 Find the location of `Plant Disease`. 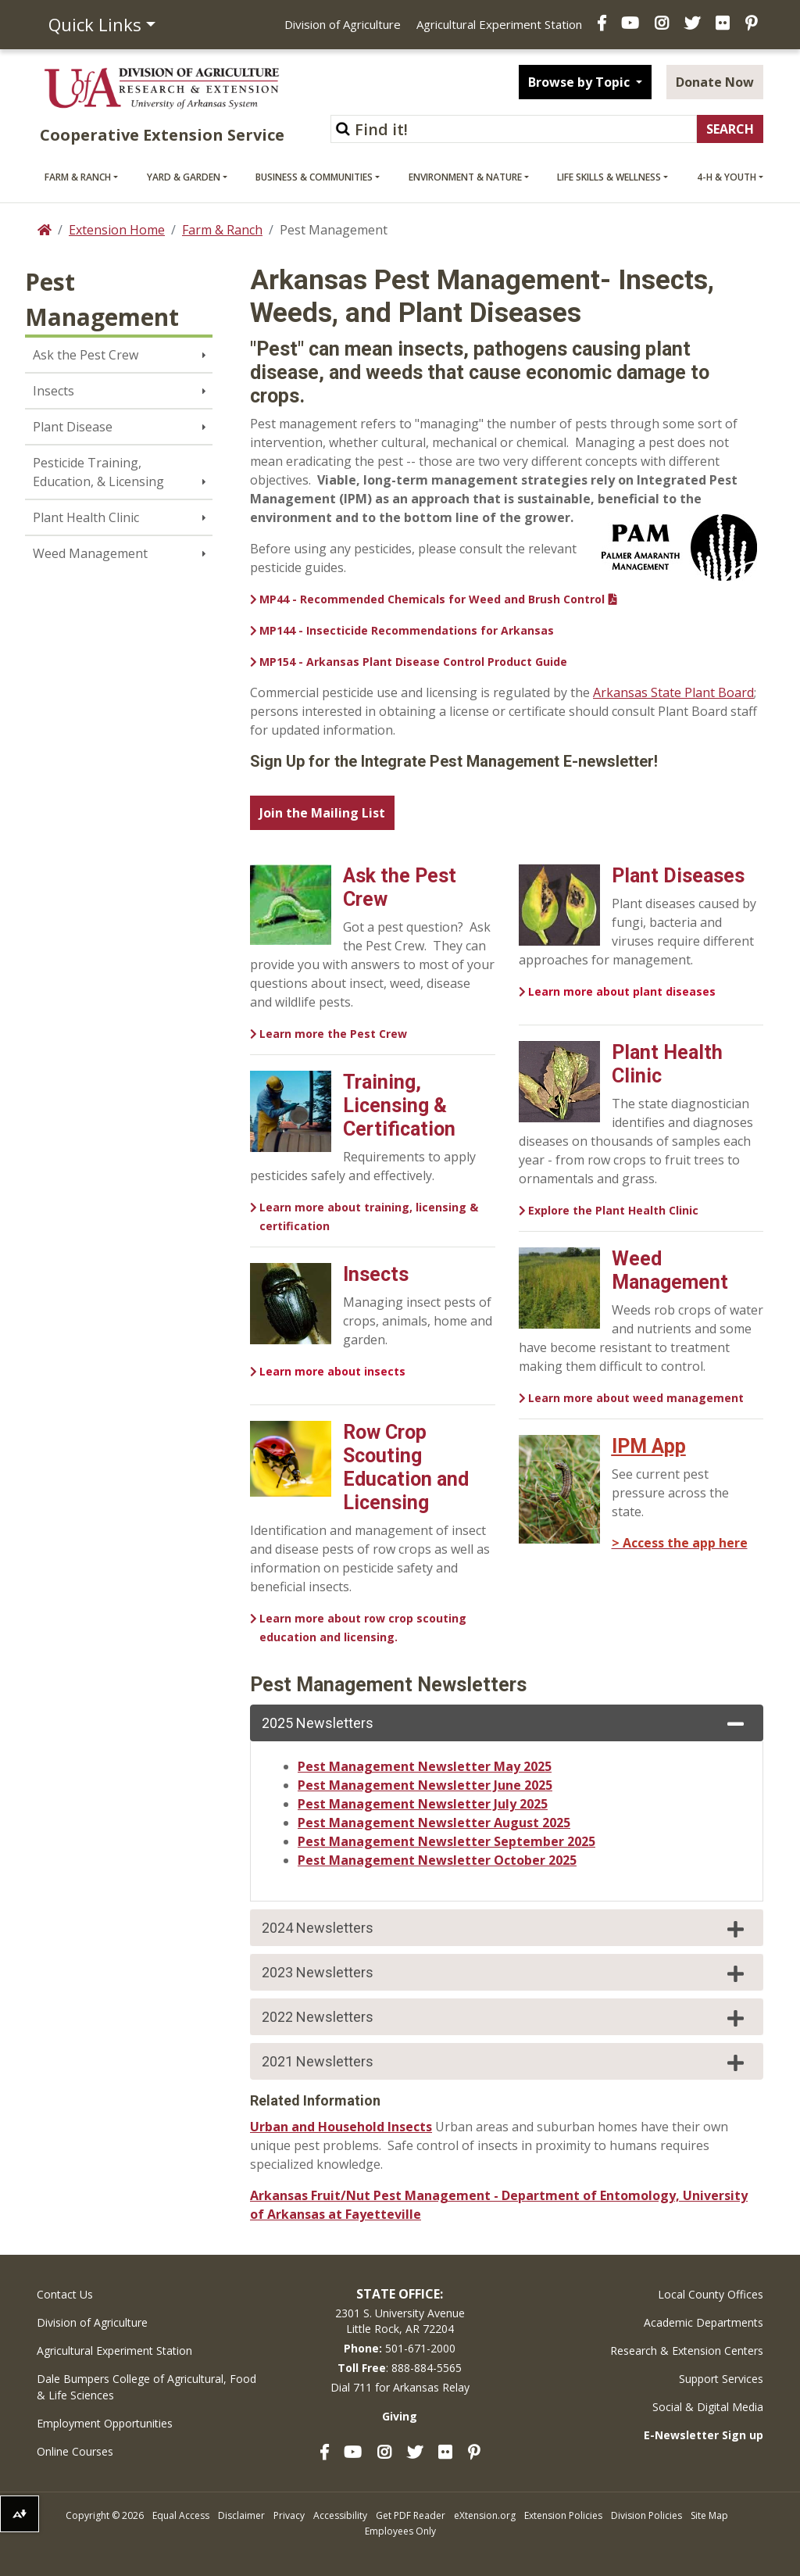

Plant Disease is located at coordinates (72, 426).